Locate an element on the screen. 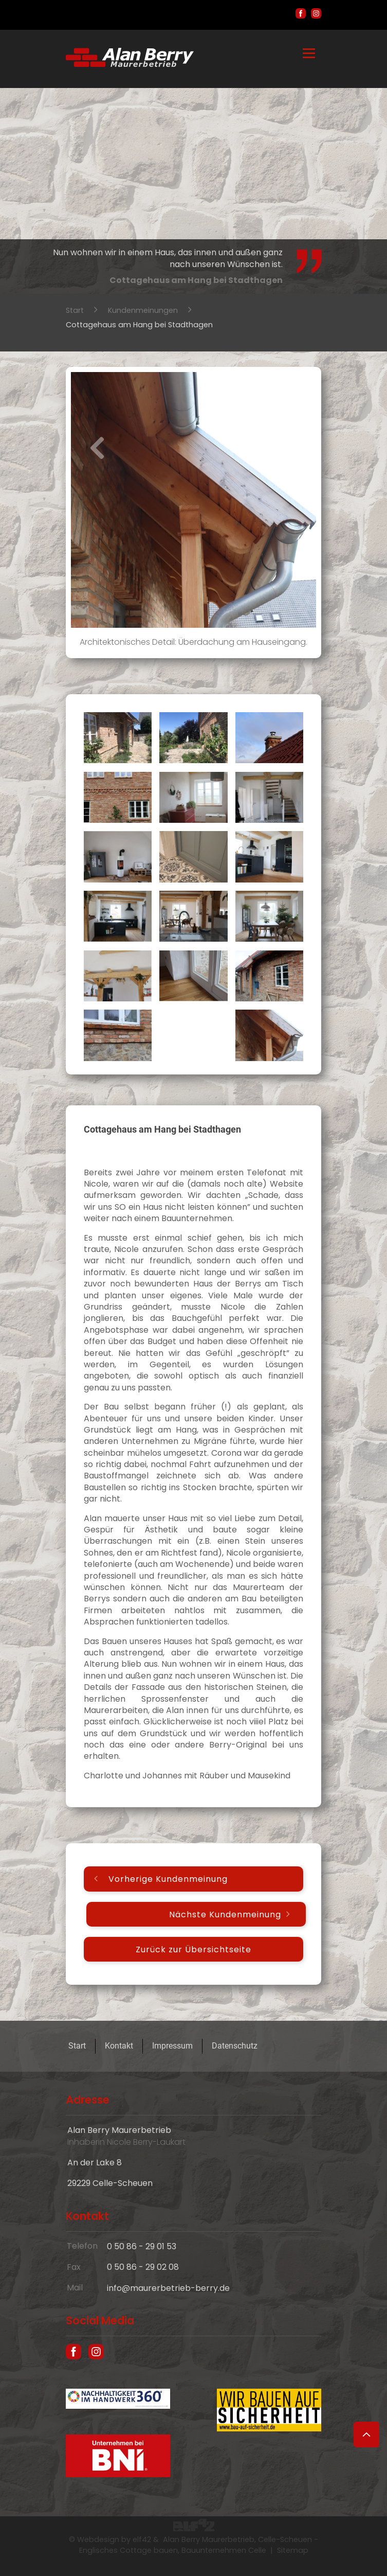 The height and width of the screenshot is (2576, 387). elf42 is located at coordinates (142, 2539).